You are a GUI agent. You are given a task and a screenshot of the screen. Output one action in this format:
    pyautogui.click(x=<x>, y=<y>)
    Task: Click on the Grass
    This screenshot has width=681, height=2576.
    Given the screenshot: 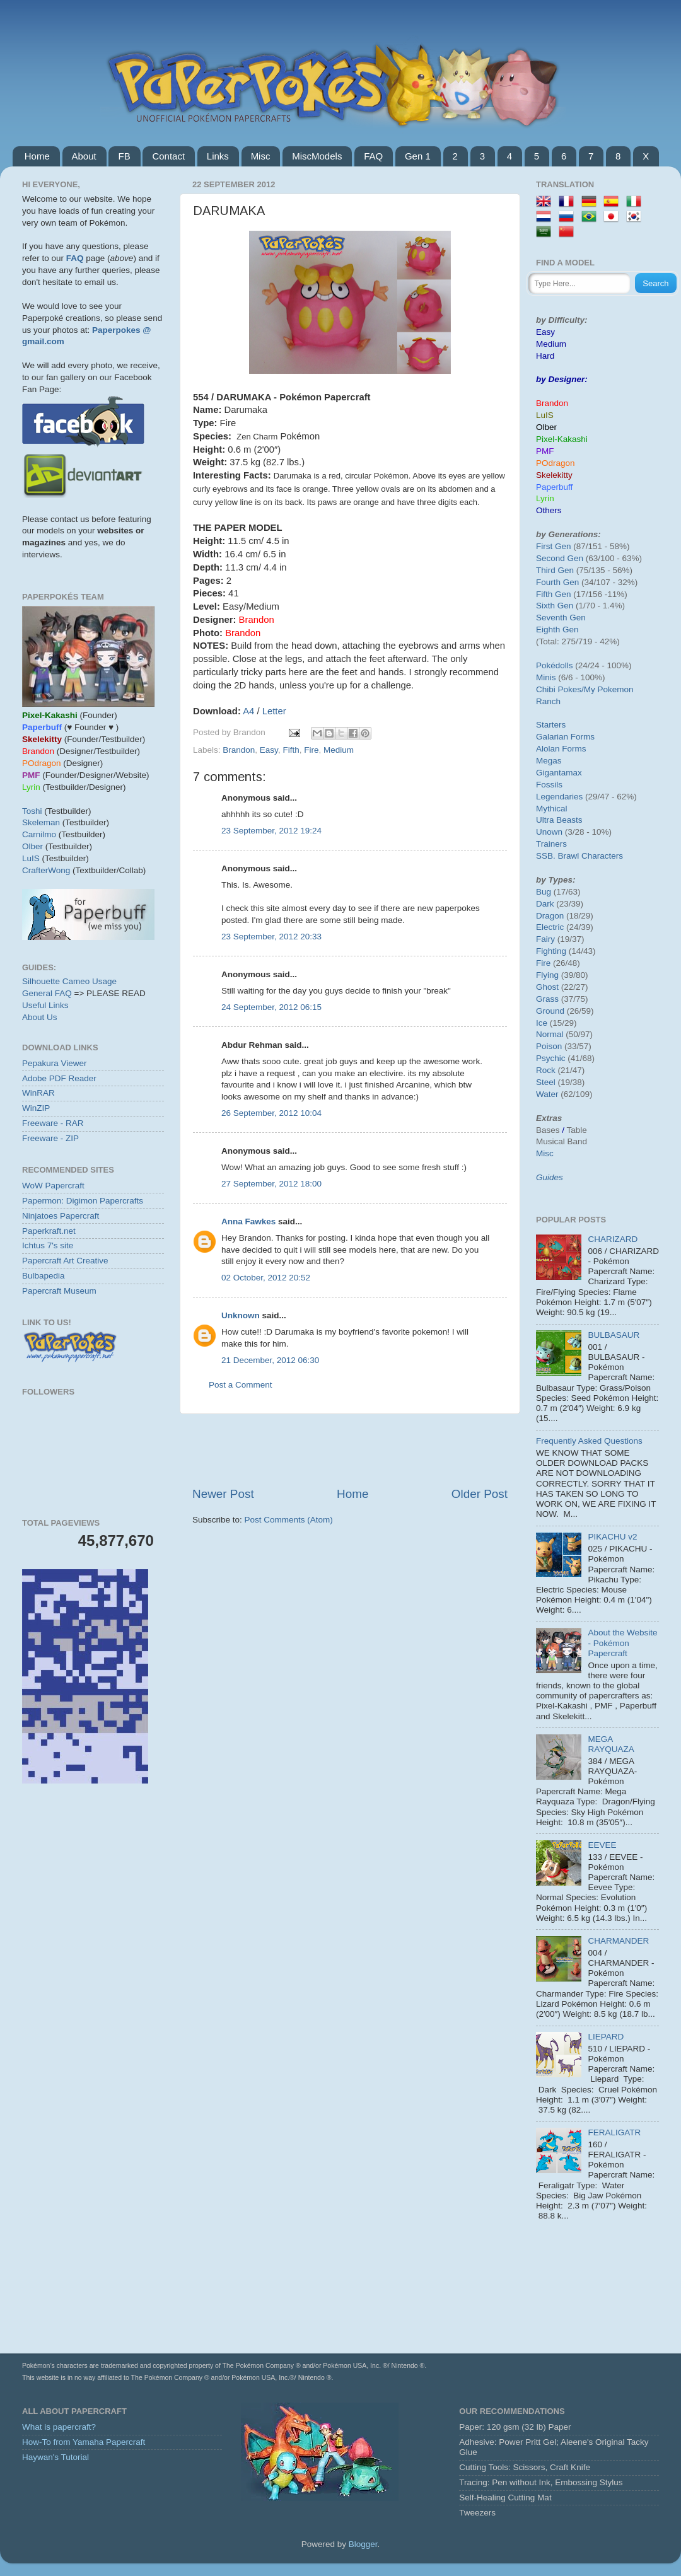 What is the action you would take?
    pyautogui.click(x=547, y=999)
    